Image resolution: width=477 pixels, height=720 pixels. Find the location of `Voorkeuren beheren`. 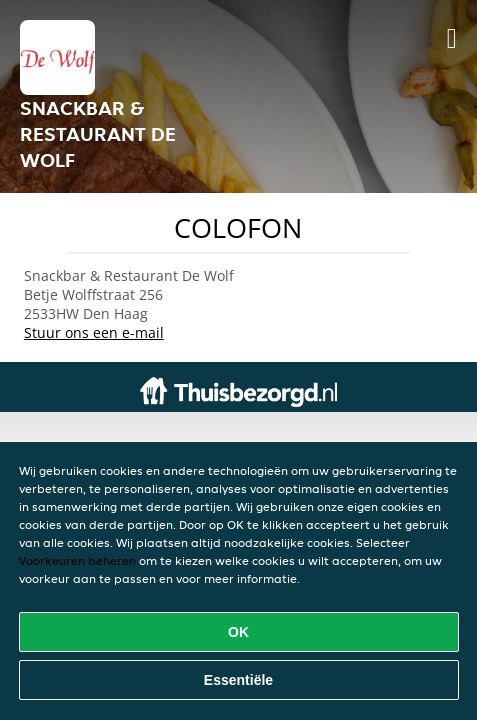

Voorkeuren beheren is located at coordinates (77, 560).